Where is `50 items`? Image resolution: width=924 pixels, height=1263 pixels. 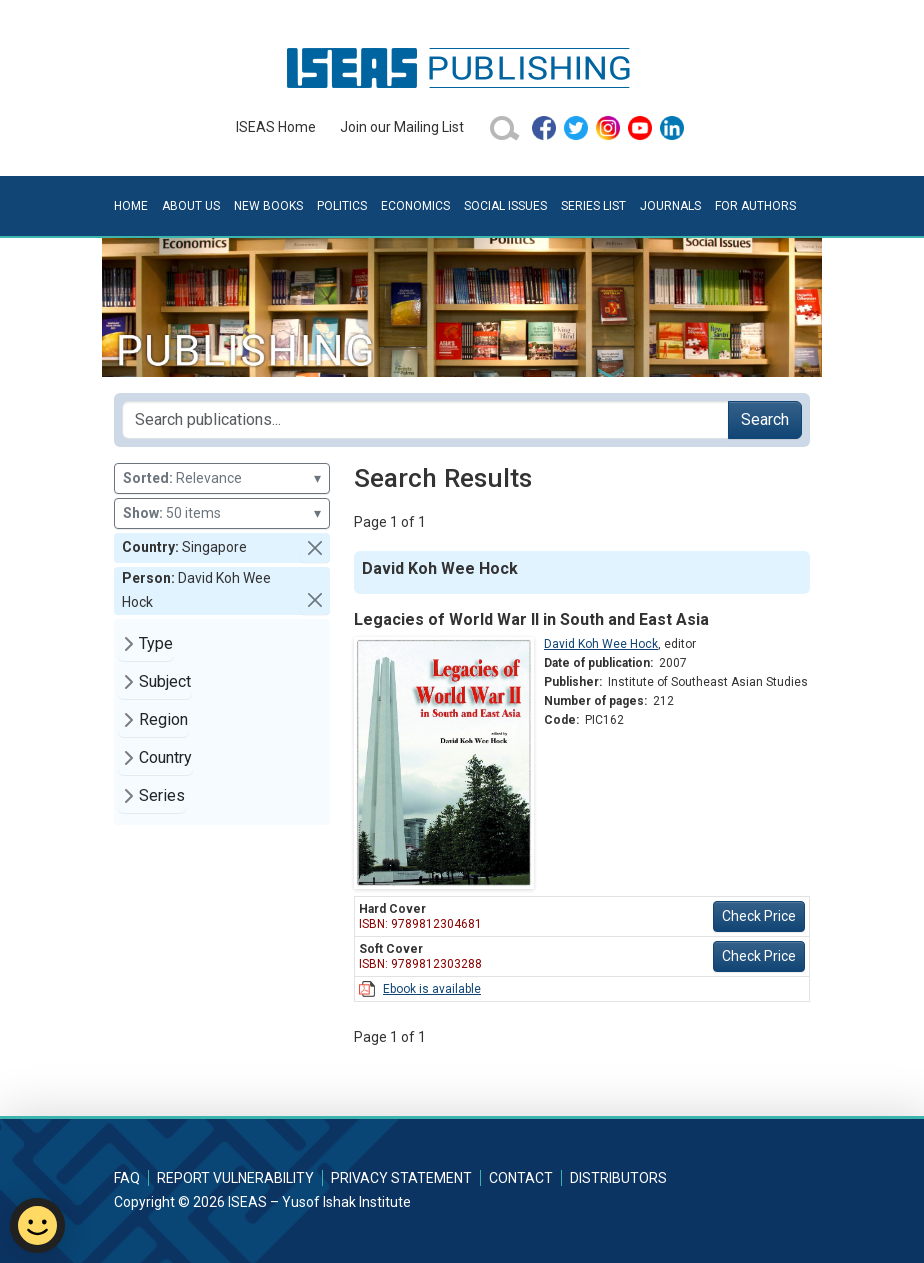
50 items is located at coordinates (222, 513).